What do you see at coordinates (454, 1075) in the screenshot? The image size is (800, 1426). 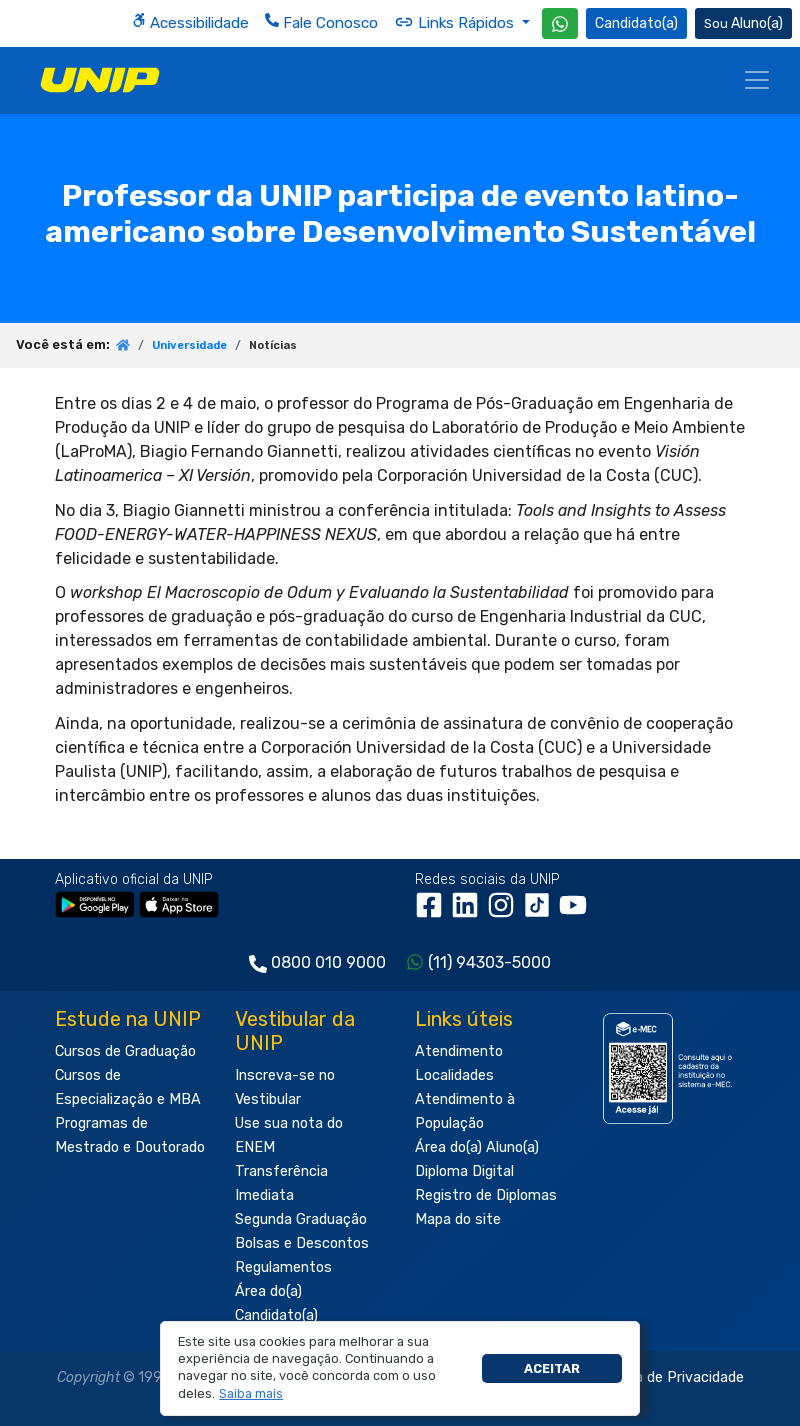 I see `Localidades` at bounding box center [454, 1075].